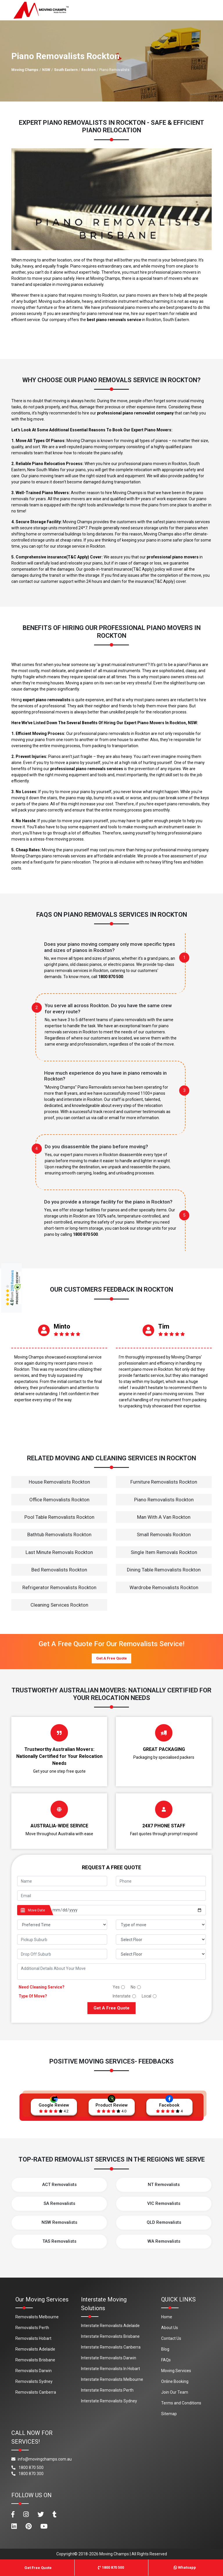 This screenshot has width=223, height=2576. Describe the element at coordinates (174, 2392) in the screenshot. I see `Join Our Team` at that location.